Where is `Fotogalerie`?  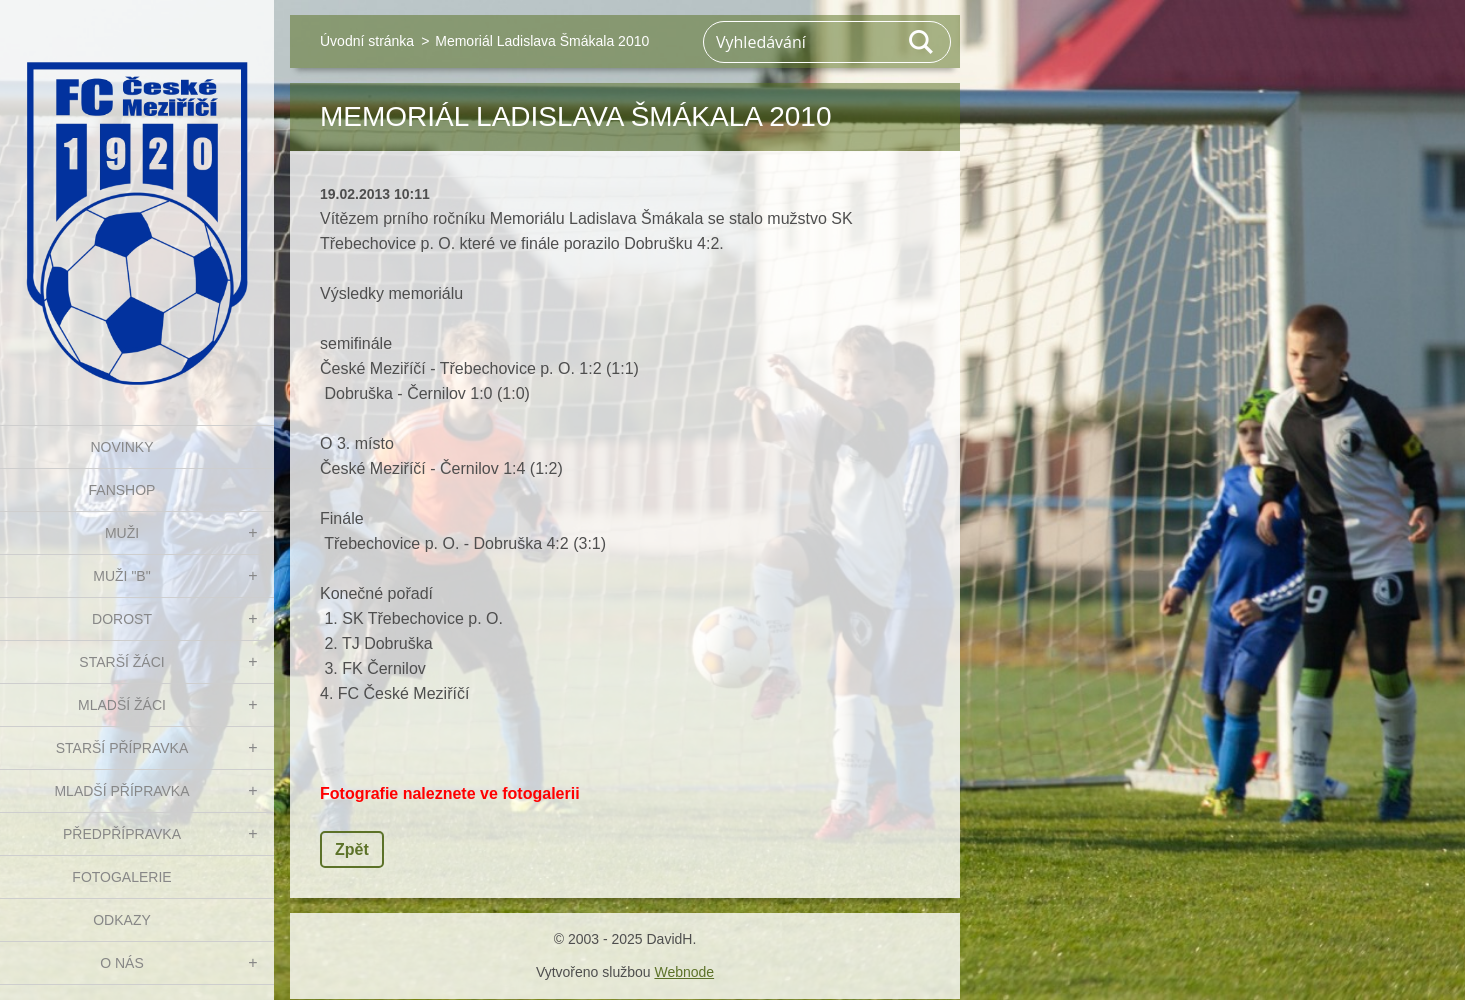
Fotogalerie is located at coordinates (121, 877).